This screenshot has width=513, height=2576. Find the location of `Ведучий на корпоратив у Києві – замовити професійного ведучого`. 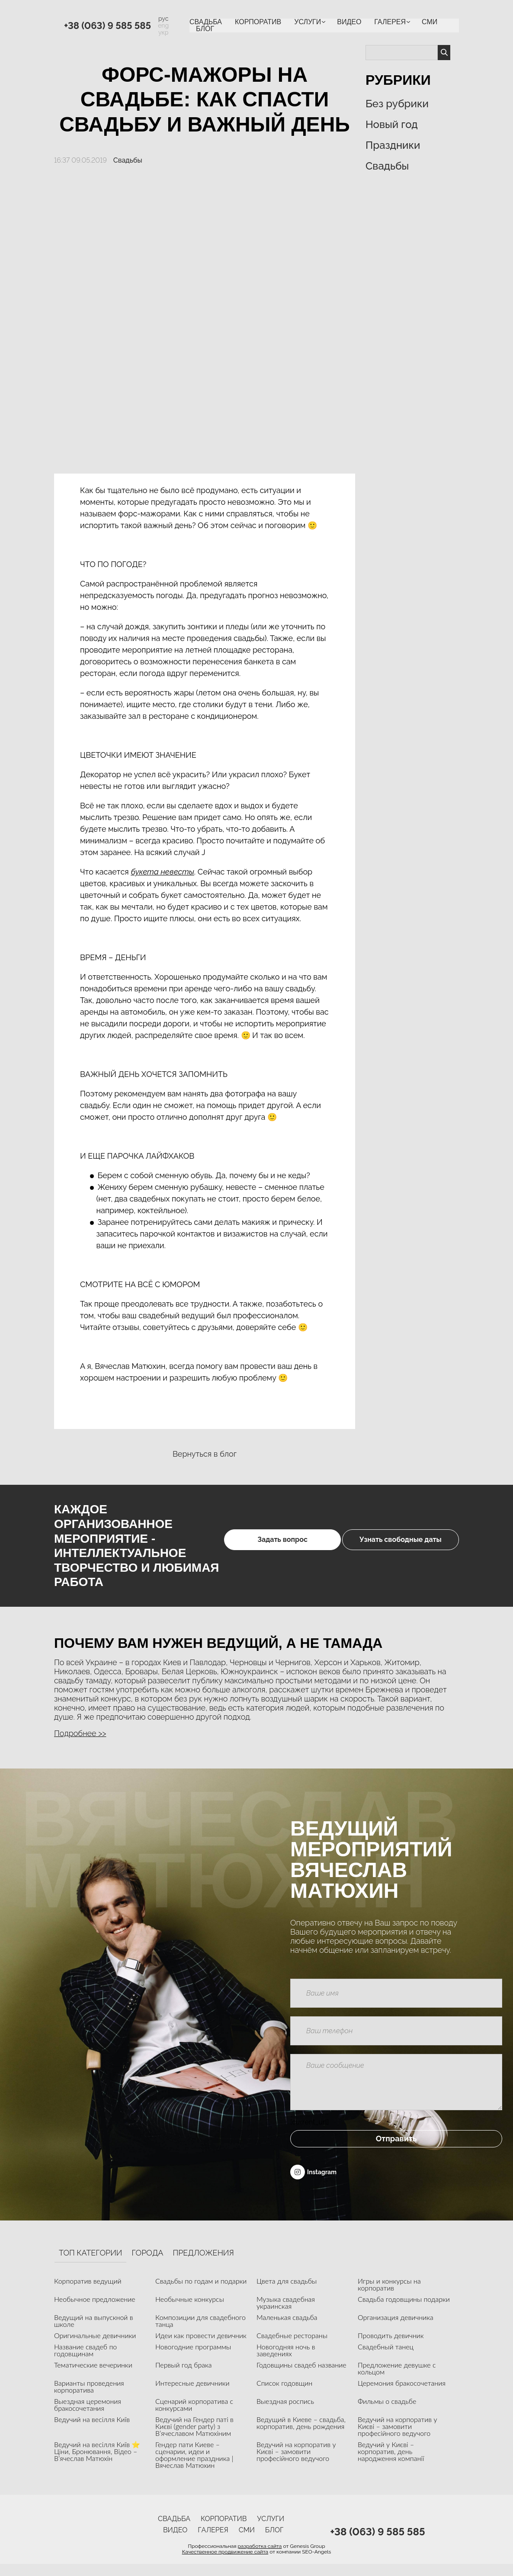

Ведучий на корпоратив у Києві – замовити професійного ведучого is located at coordinates (397, 2438).